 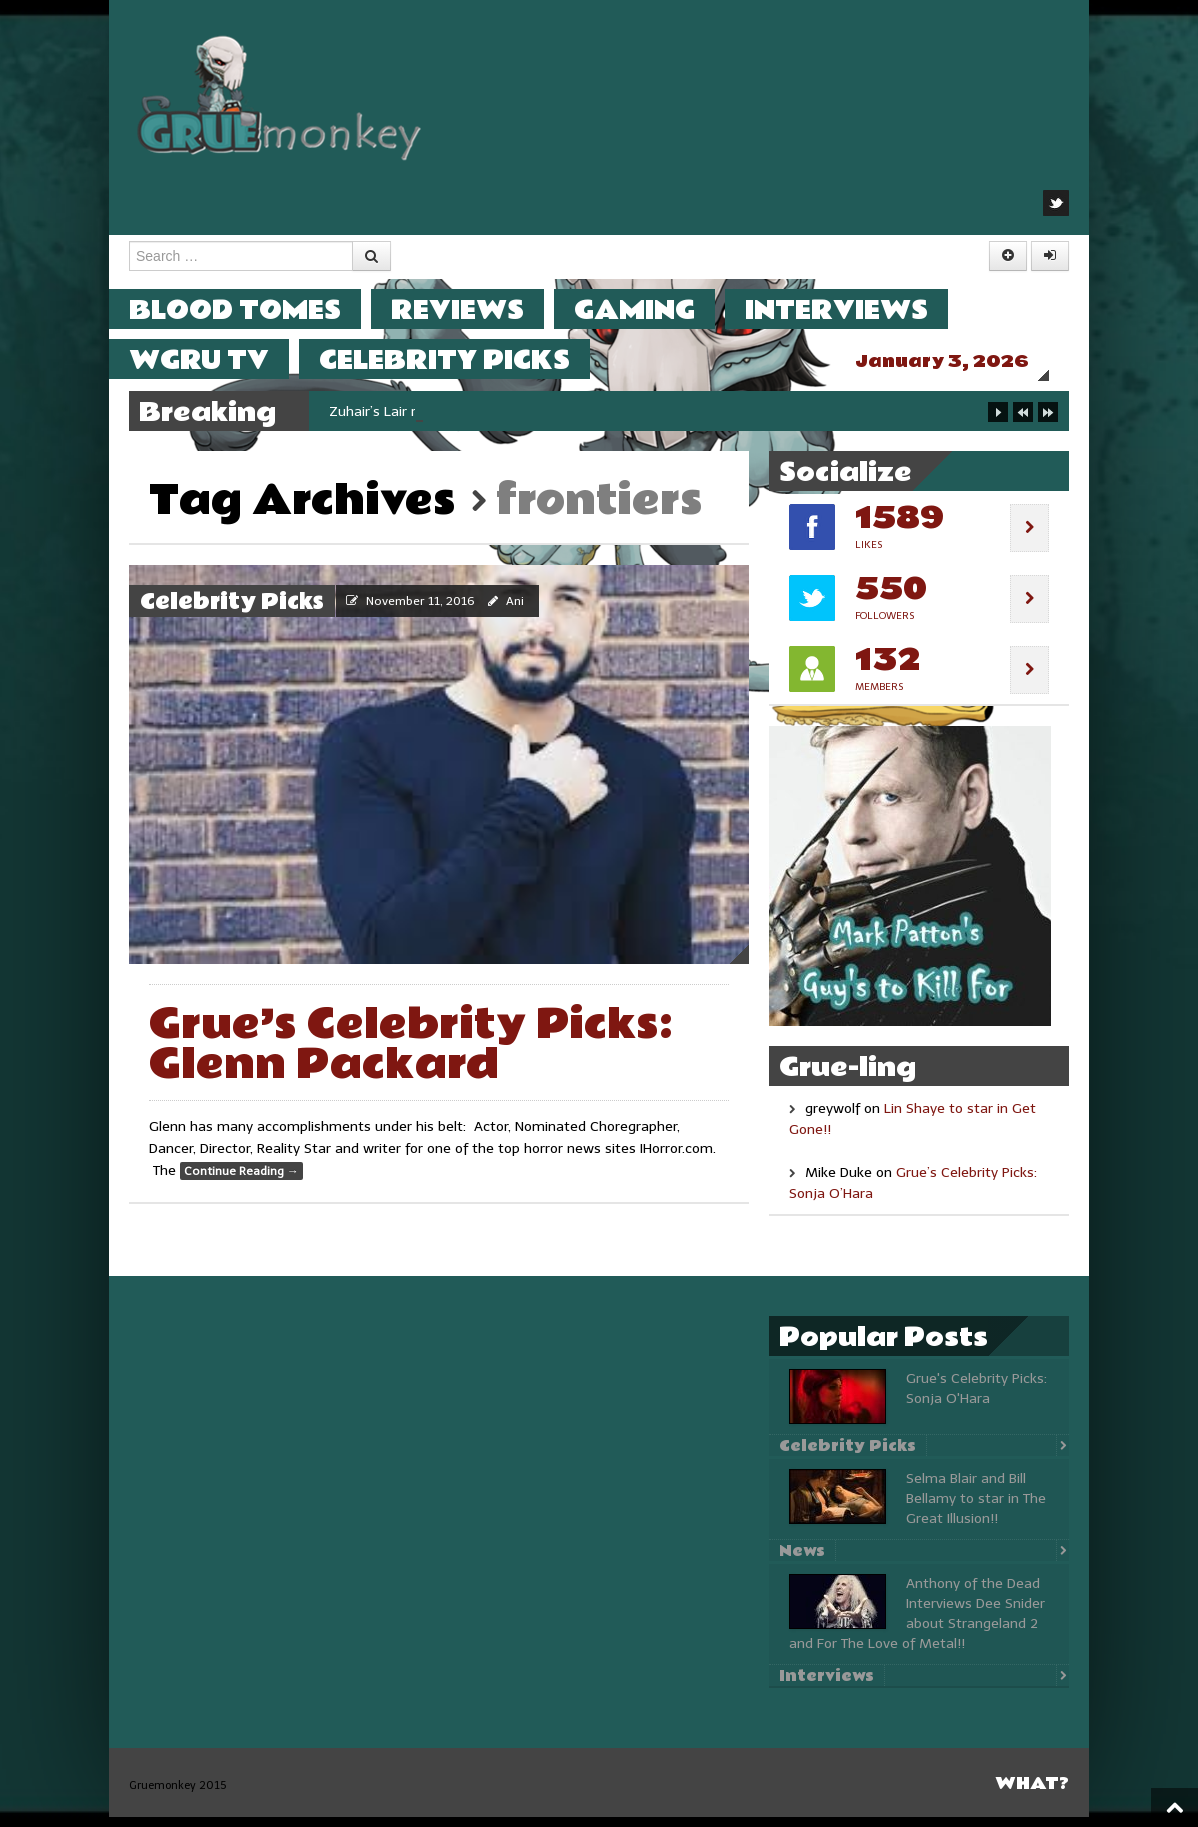 I want to click on Reviews, so click(x=477, y=309).